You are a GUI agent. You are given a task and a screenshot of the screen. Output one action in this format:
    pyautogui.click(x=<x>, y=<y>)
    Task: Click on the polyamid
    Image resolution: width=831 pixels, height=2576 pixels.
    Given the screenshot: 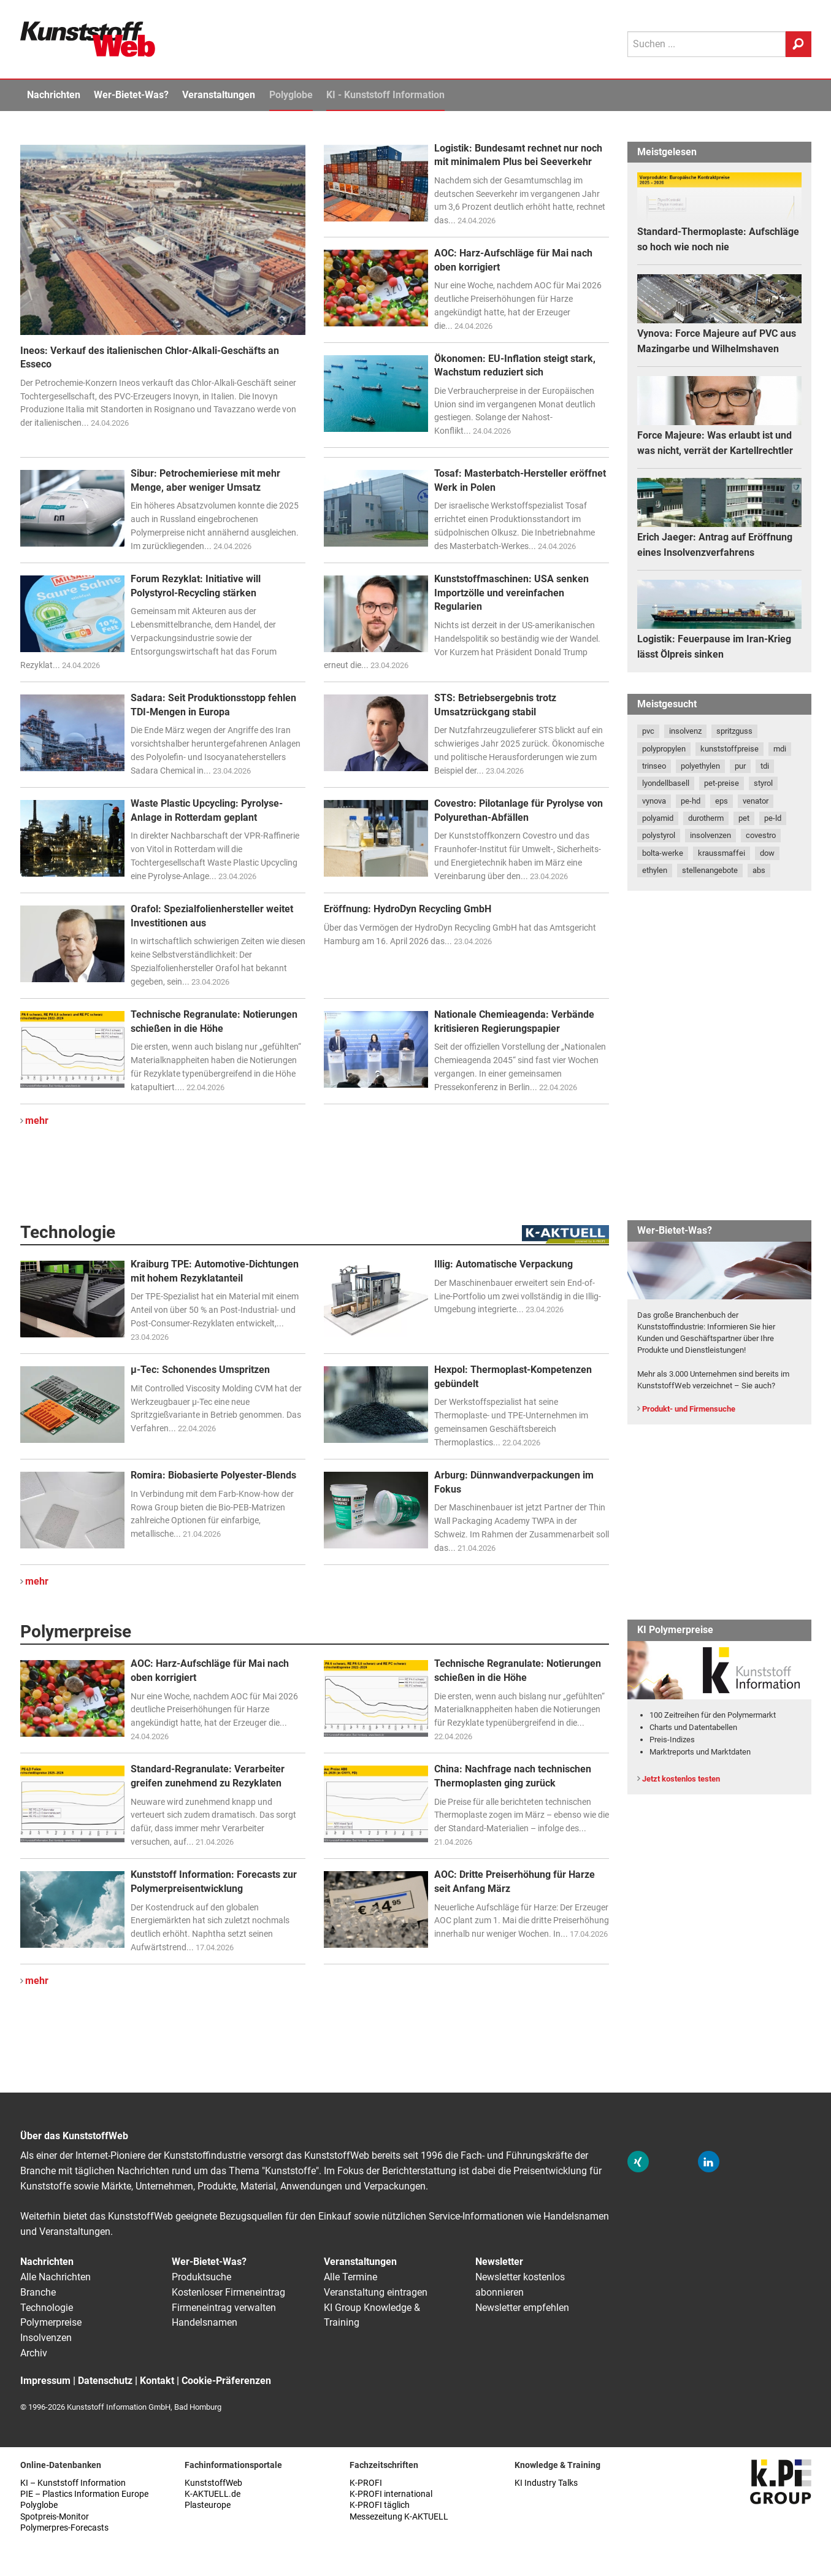 What is the action you would take?
    pyautogui.click(x=657, y=818)
    